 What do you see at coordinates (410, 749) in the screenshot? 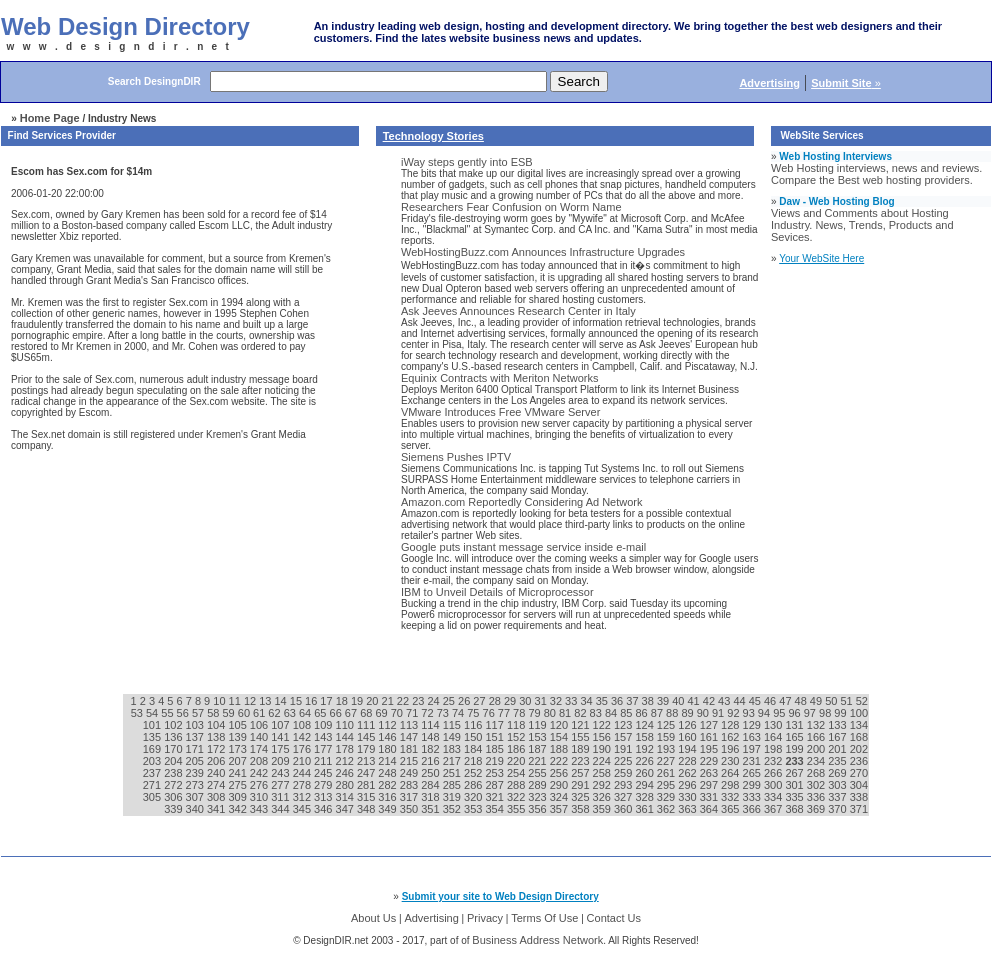
I see `181` at bounding box center [410, 749].